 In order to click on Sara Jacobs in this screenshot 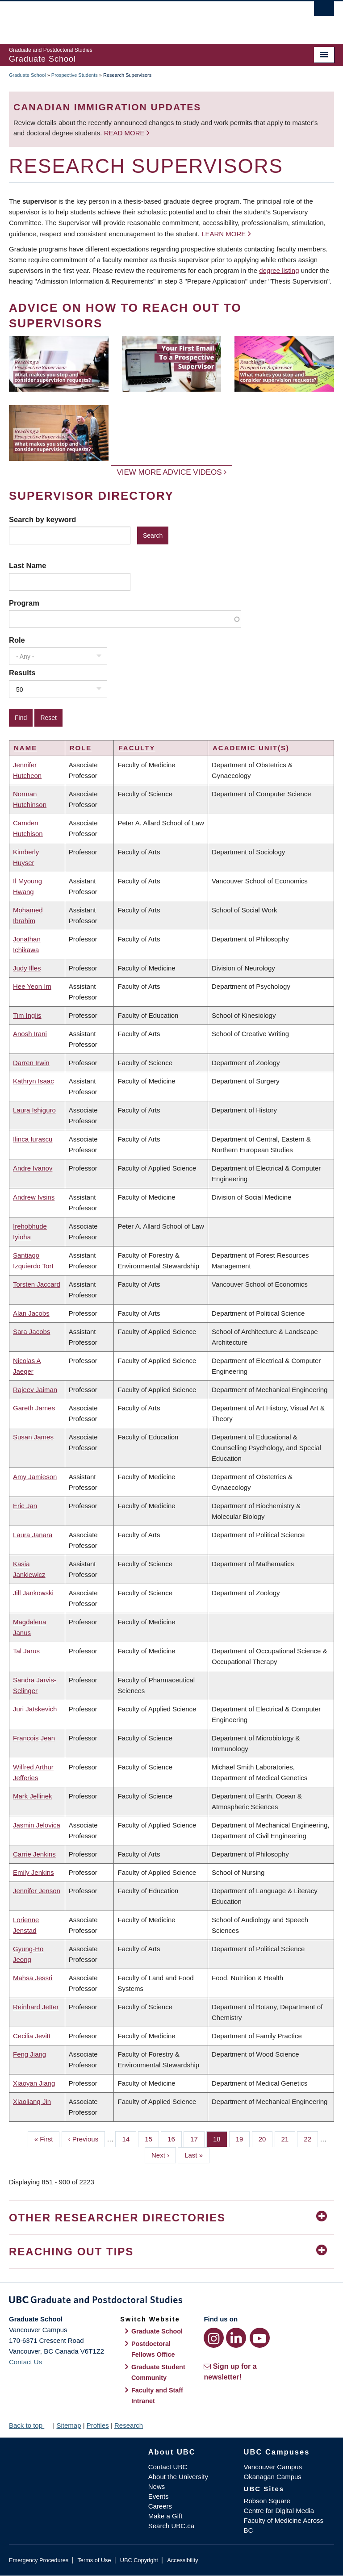, I will do `click(31, 1331)`.